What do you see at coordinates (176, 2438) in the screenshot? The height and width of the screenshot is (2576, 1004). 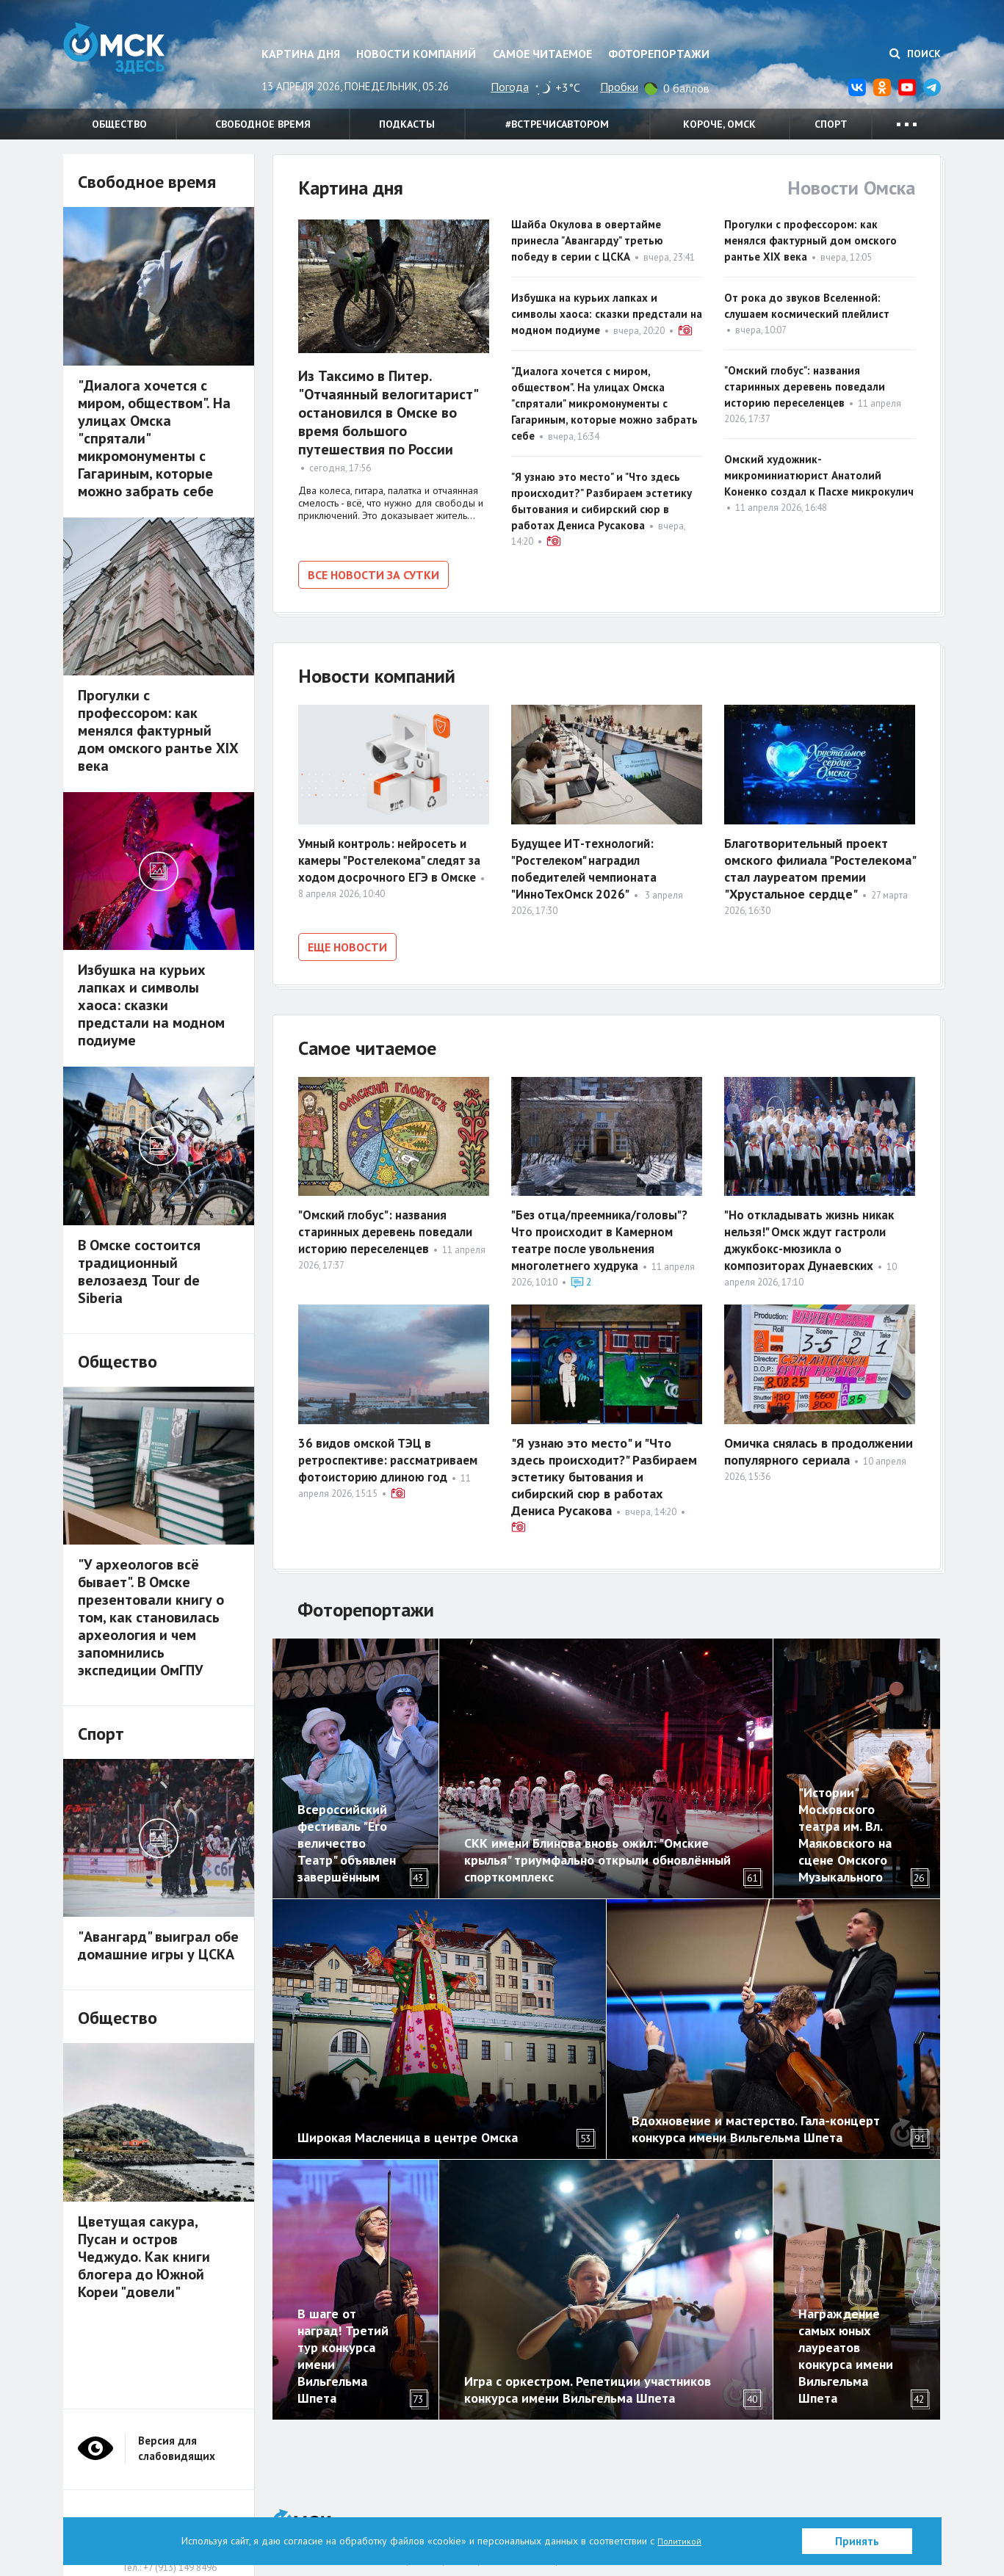 I see `Версия для слабовидящих` at bounding box center [176, 2438].